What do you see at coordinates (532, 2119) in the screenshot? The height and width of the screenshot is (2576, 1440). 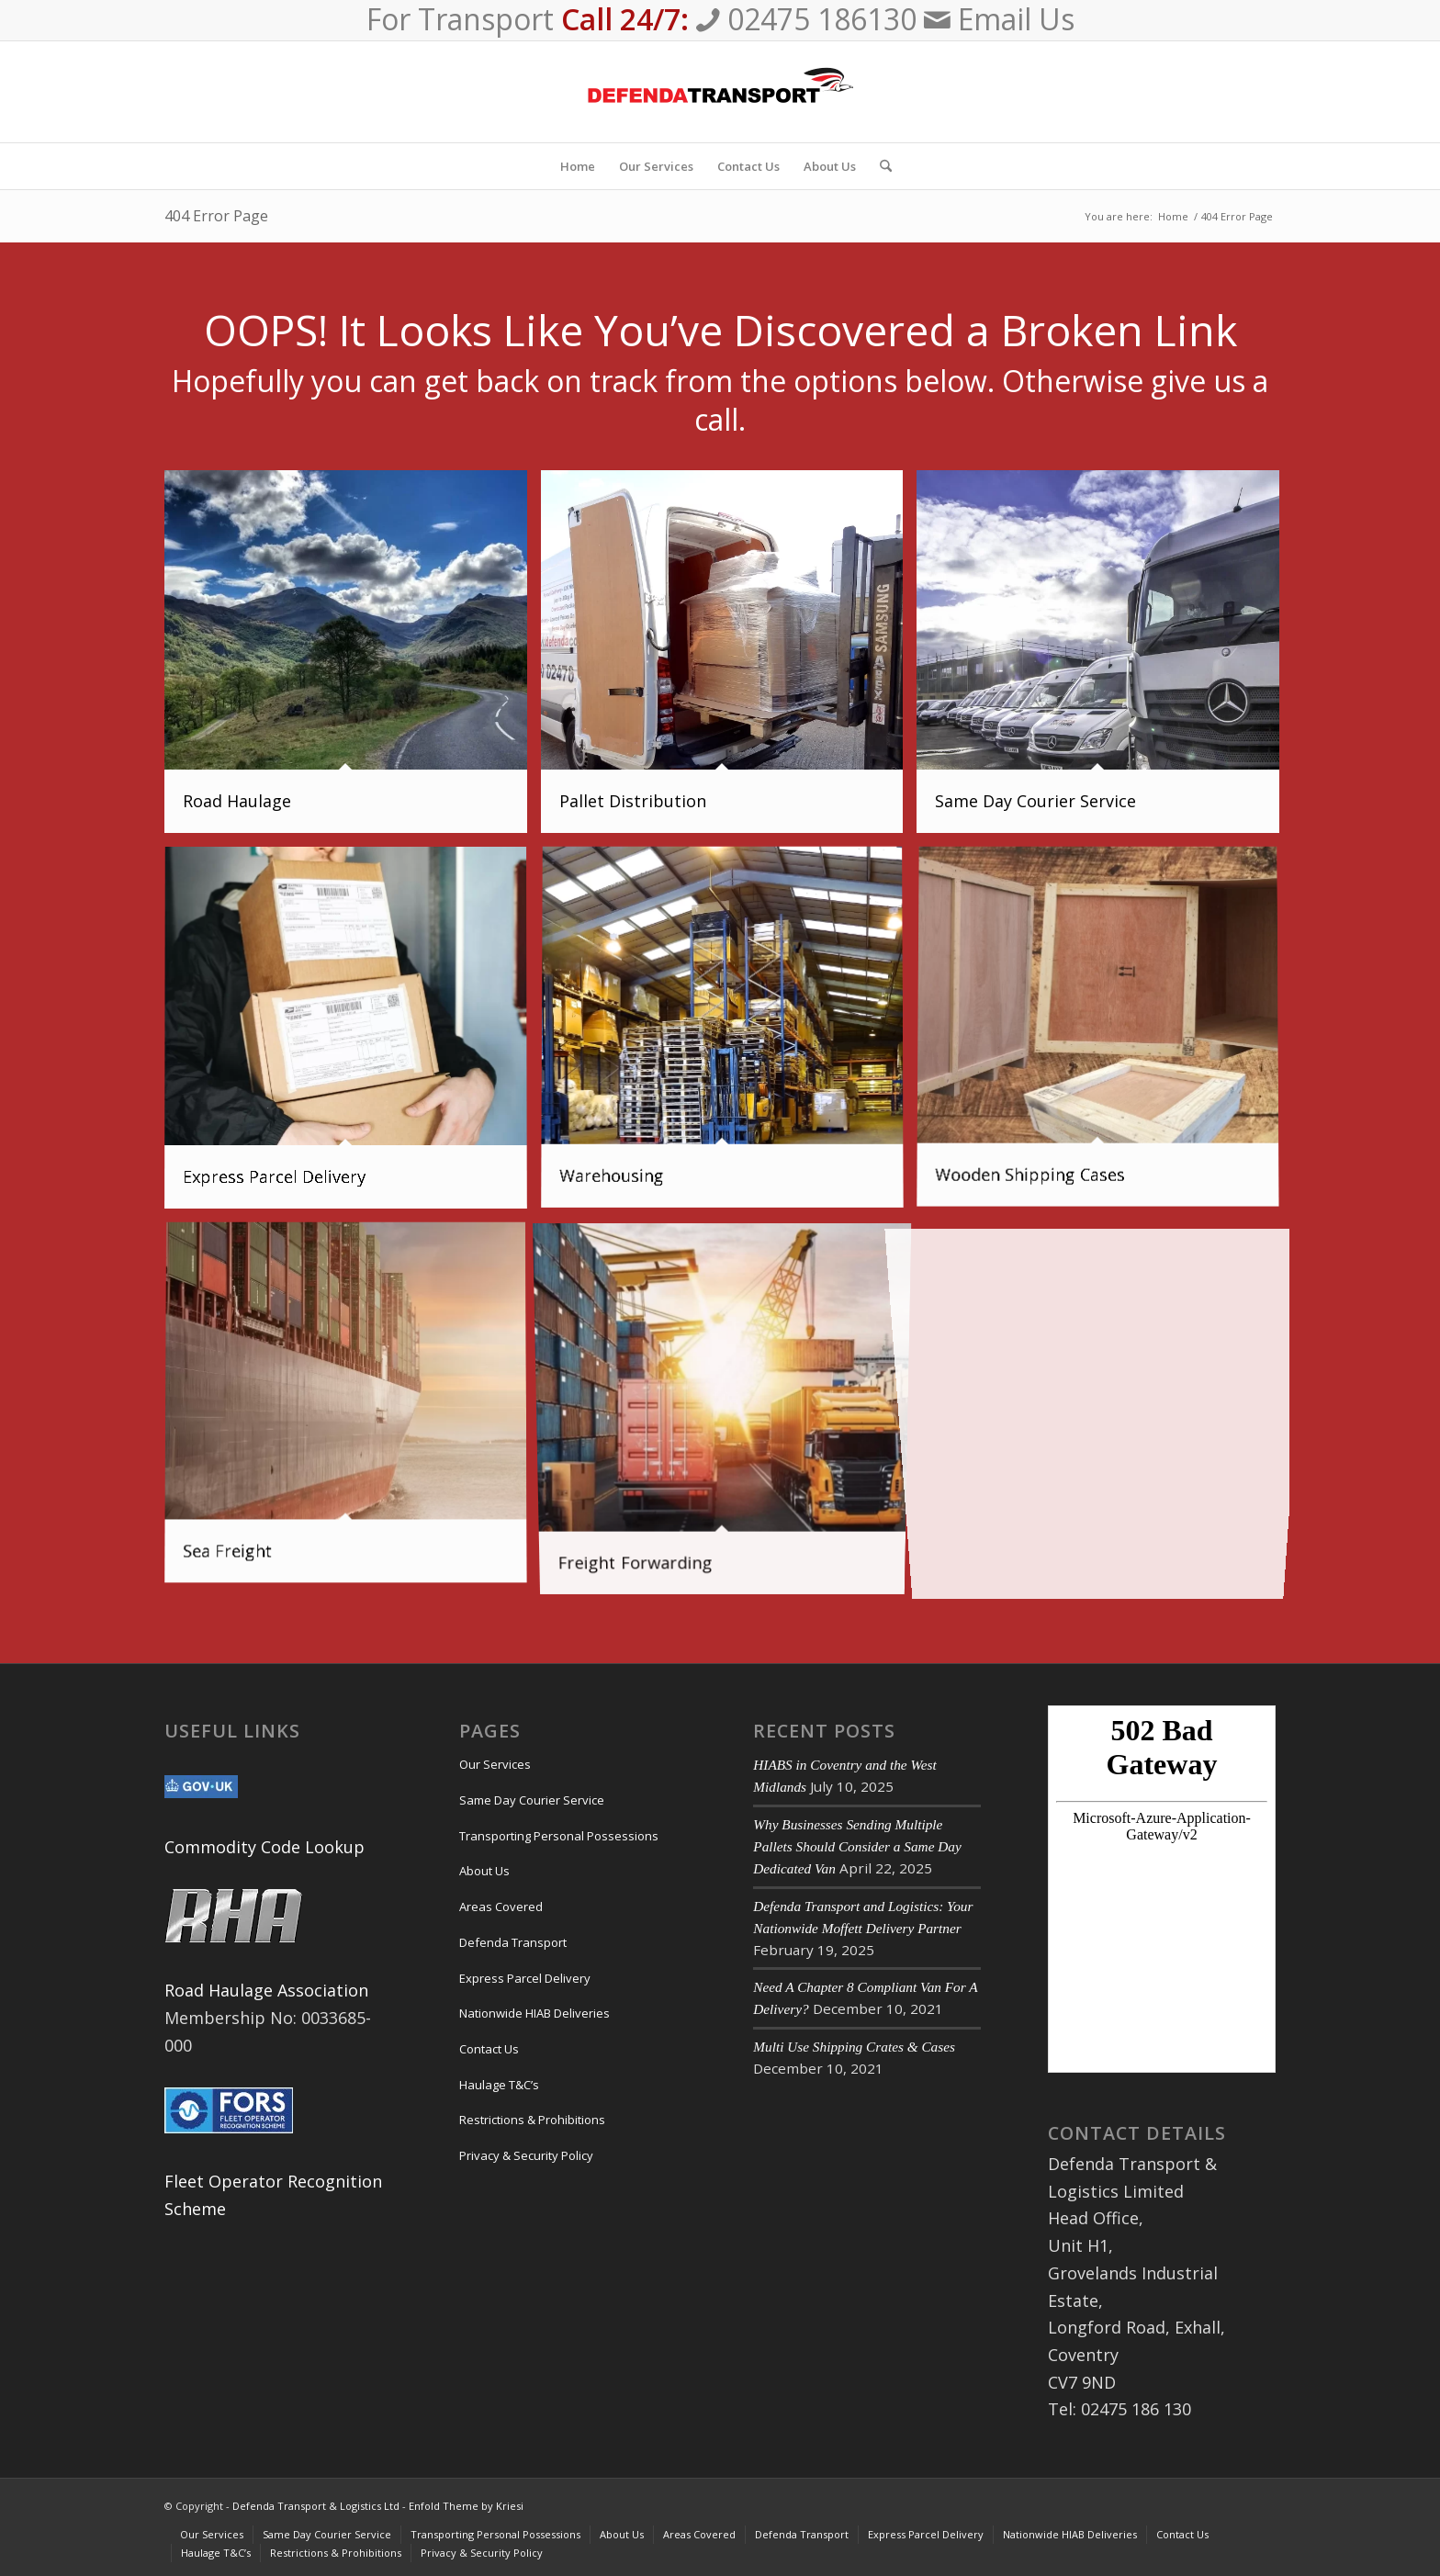 I see `Restrictions & Prohibitions` at bounding box center [532, 2119].